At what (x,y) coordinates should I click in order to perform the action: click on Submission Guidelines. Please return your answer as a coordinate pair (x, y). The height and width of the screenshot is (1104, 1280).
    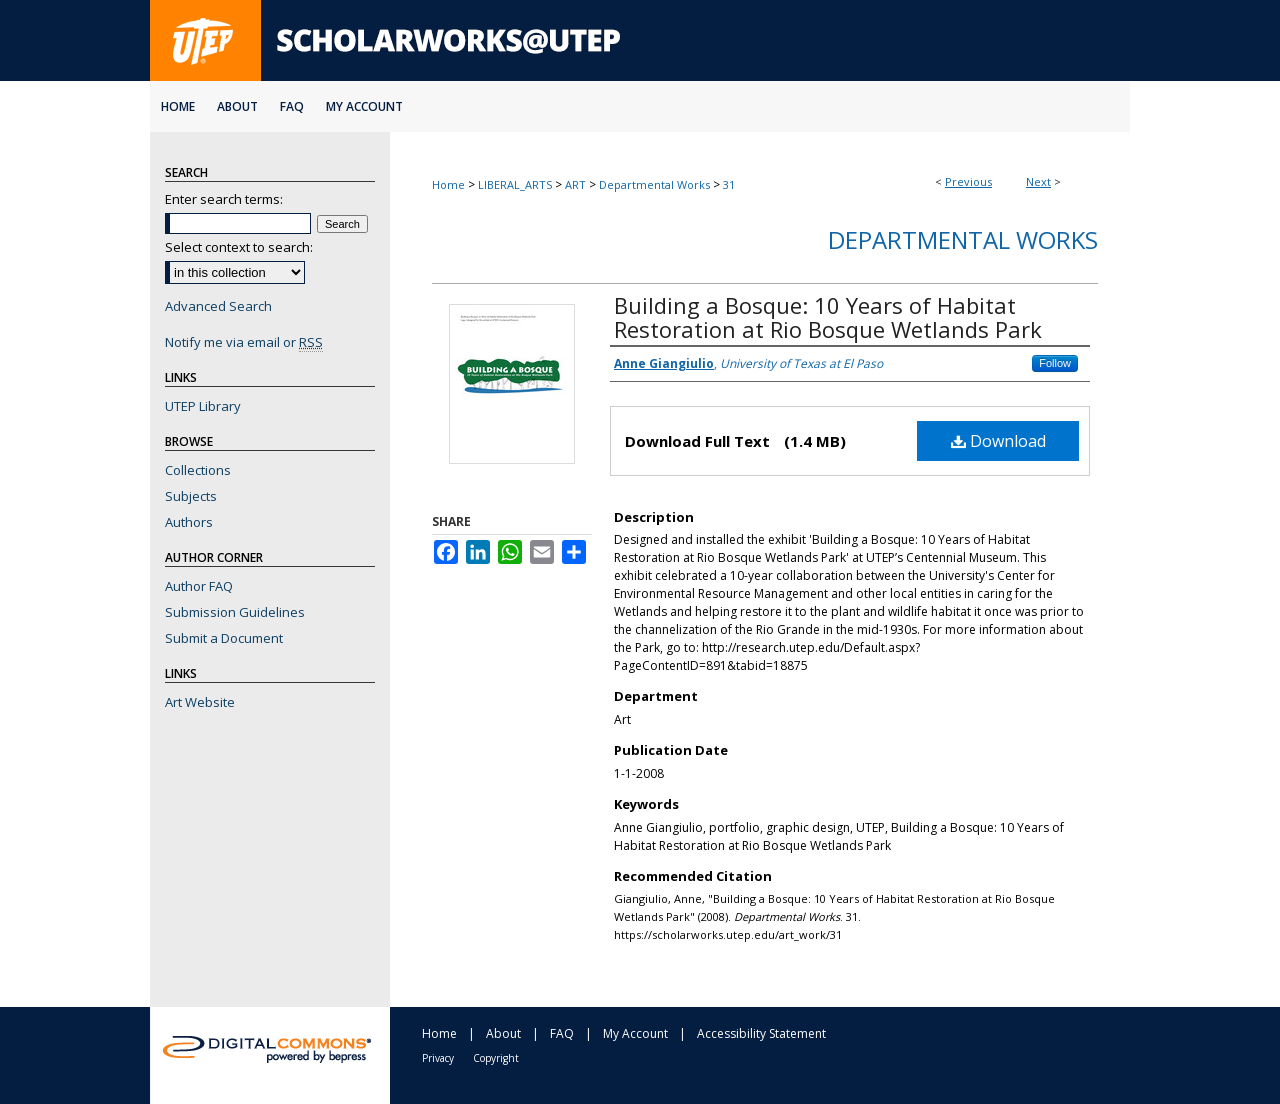
    Looking at the image, I should click on (235, 612).